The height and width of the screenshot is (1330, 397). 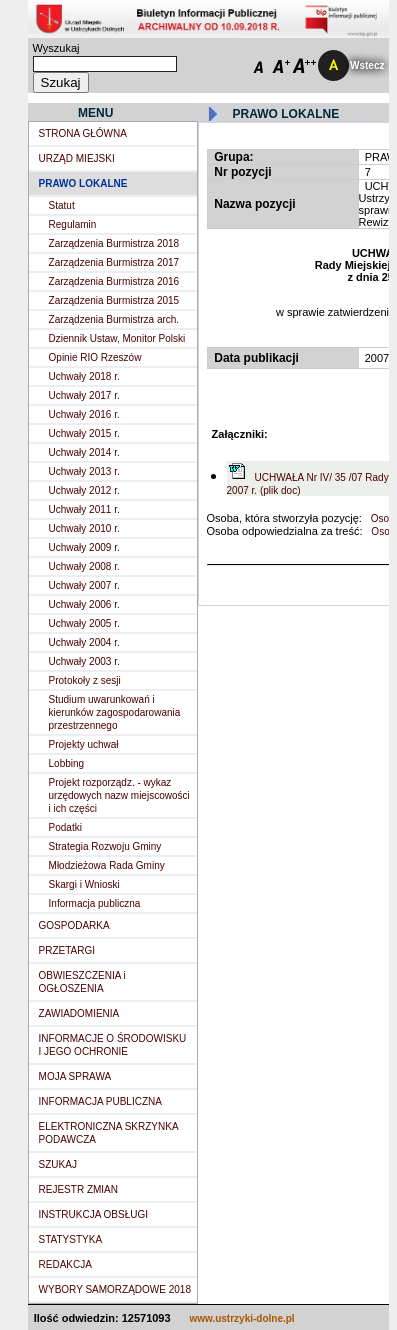 What do you see at coordinates (83, 133) in the screenshot?
I see `STRONA GŁÓWNA` at bounding box center [83, 133].